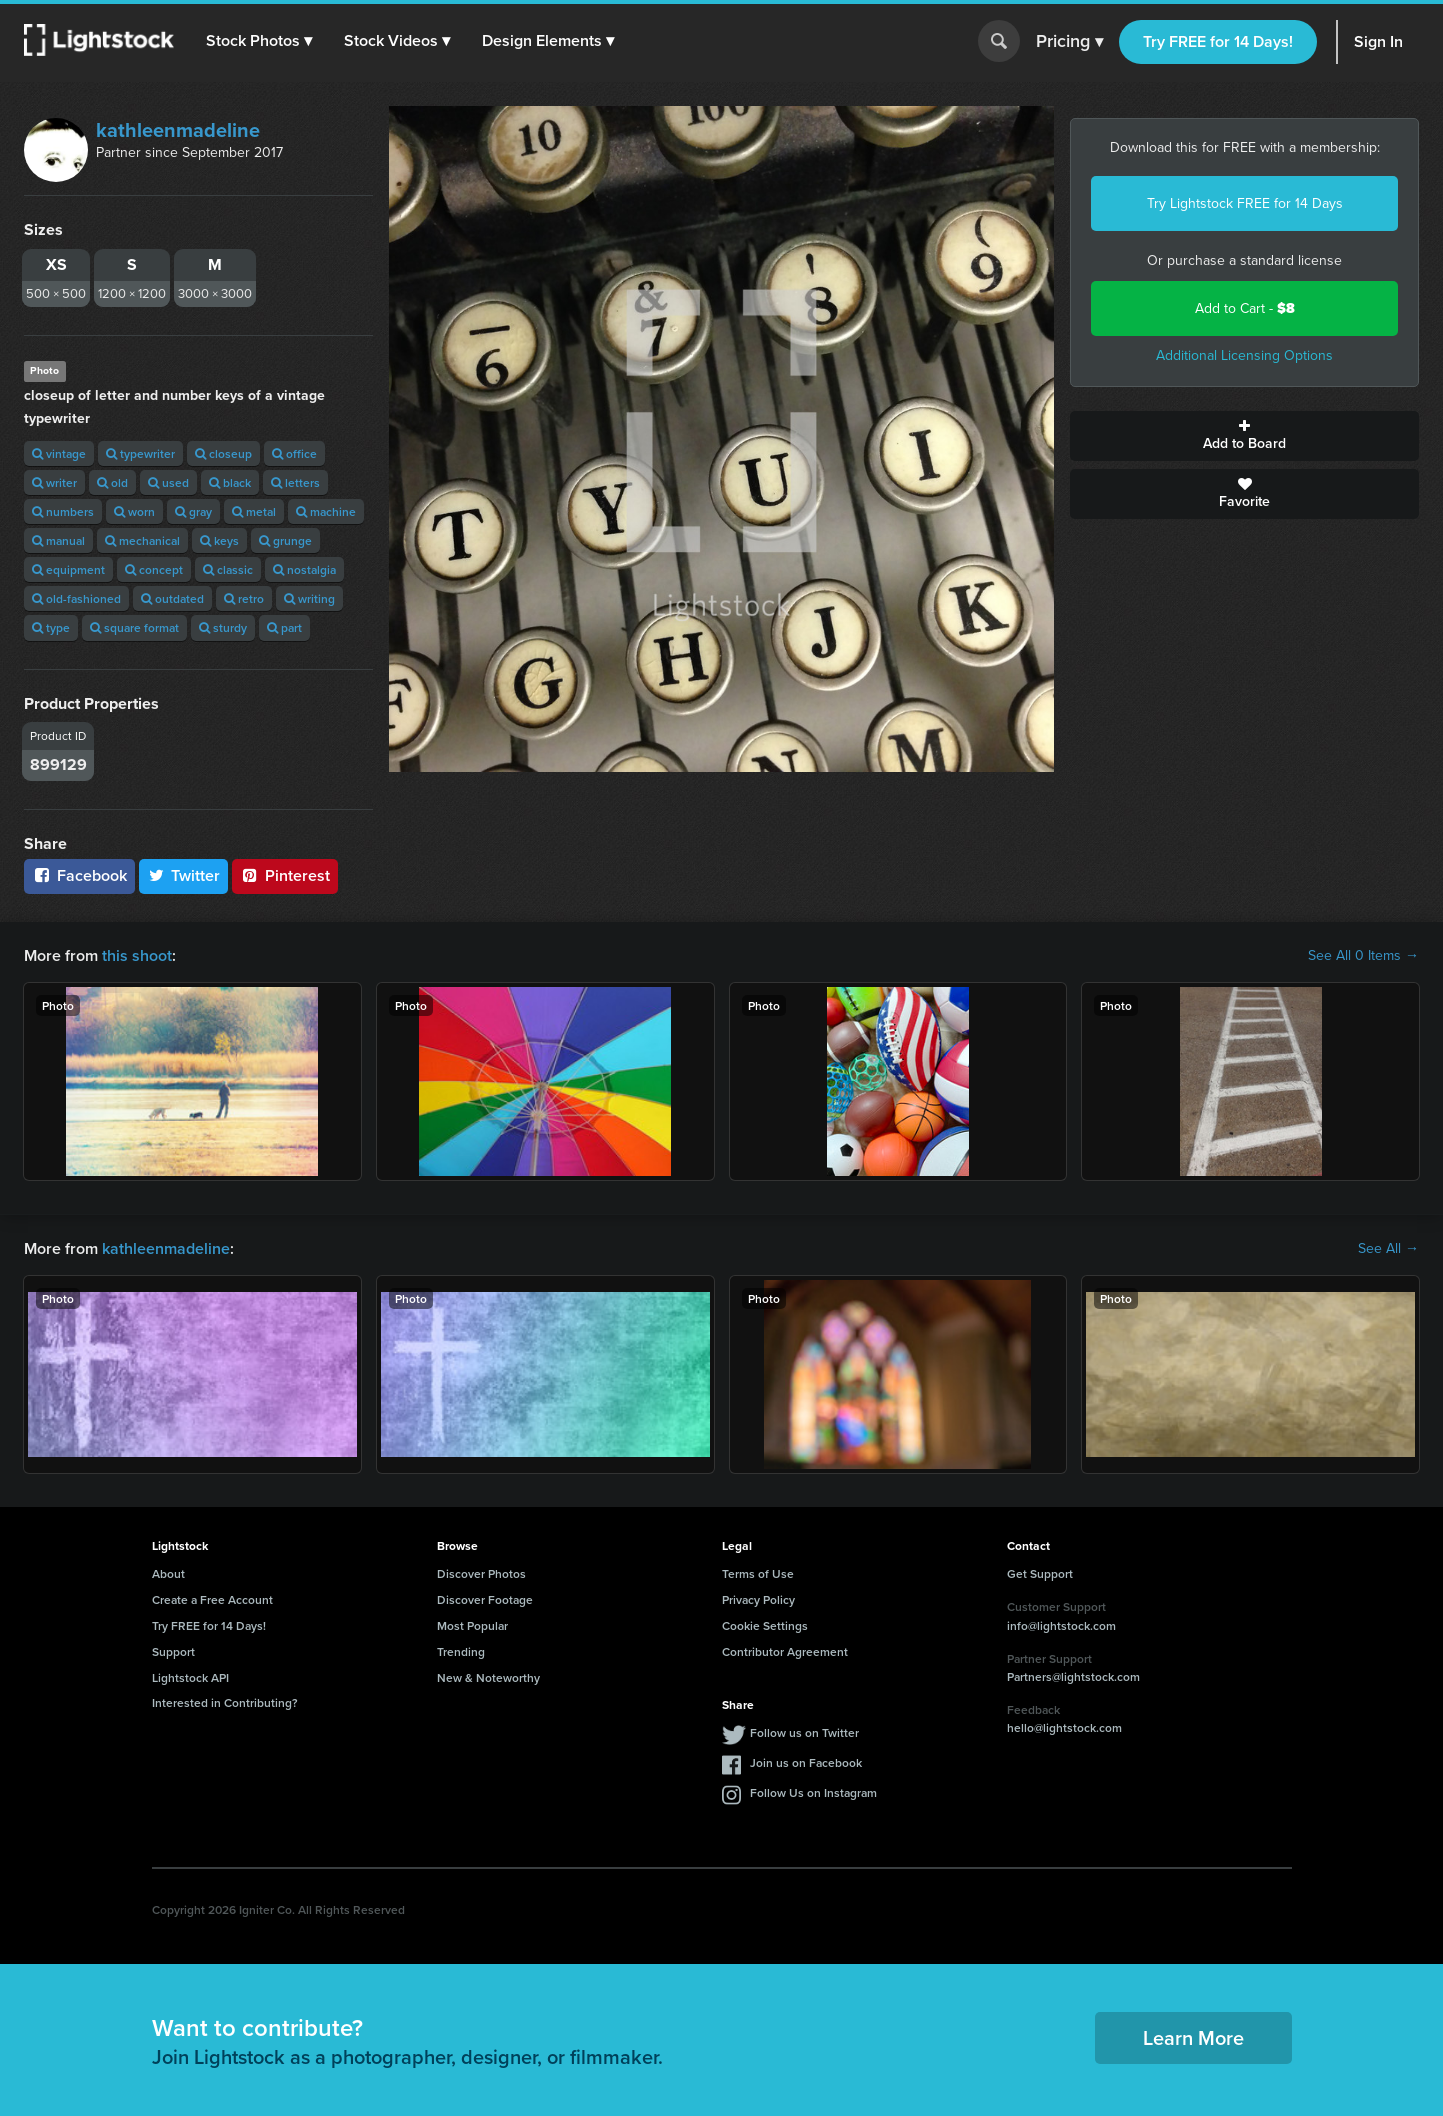  I want to click on Follow us on Twitter, so click(804, 1732).